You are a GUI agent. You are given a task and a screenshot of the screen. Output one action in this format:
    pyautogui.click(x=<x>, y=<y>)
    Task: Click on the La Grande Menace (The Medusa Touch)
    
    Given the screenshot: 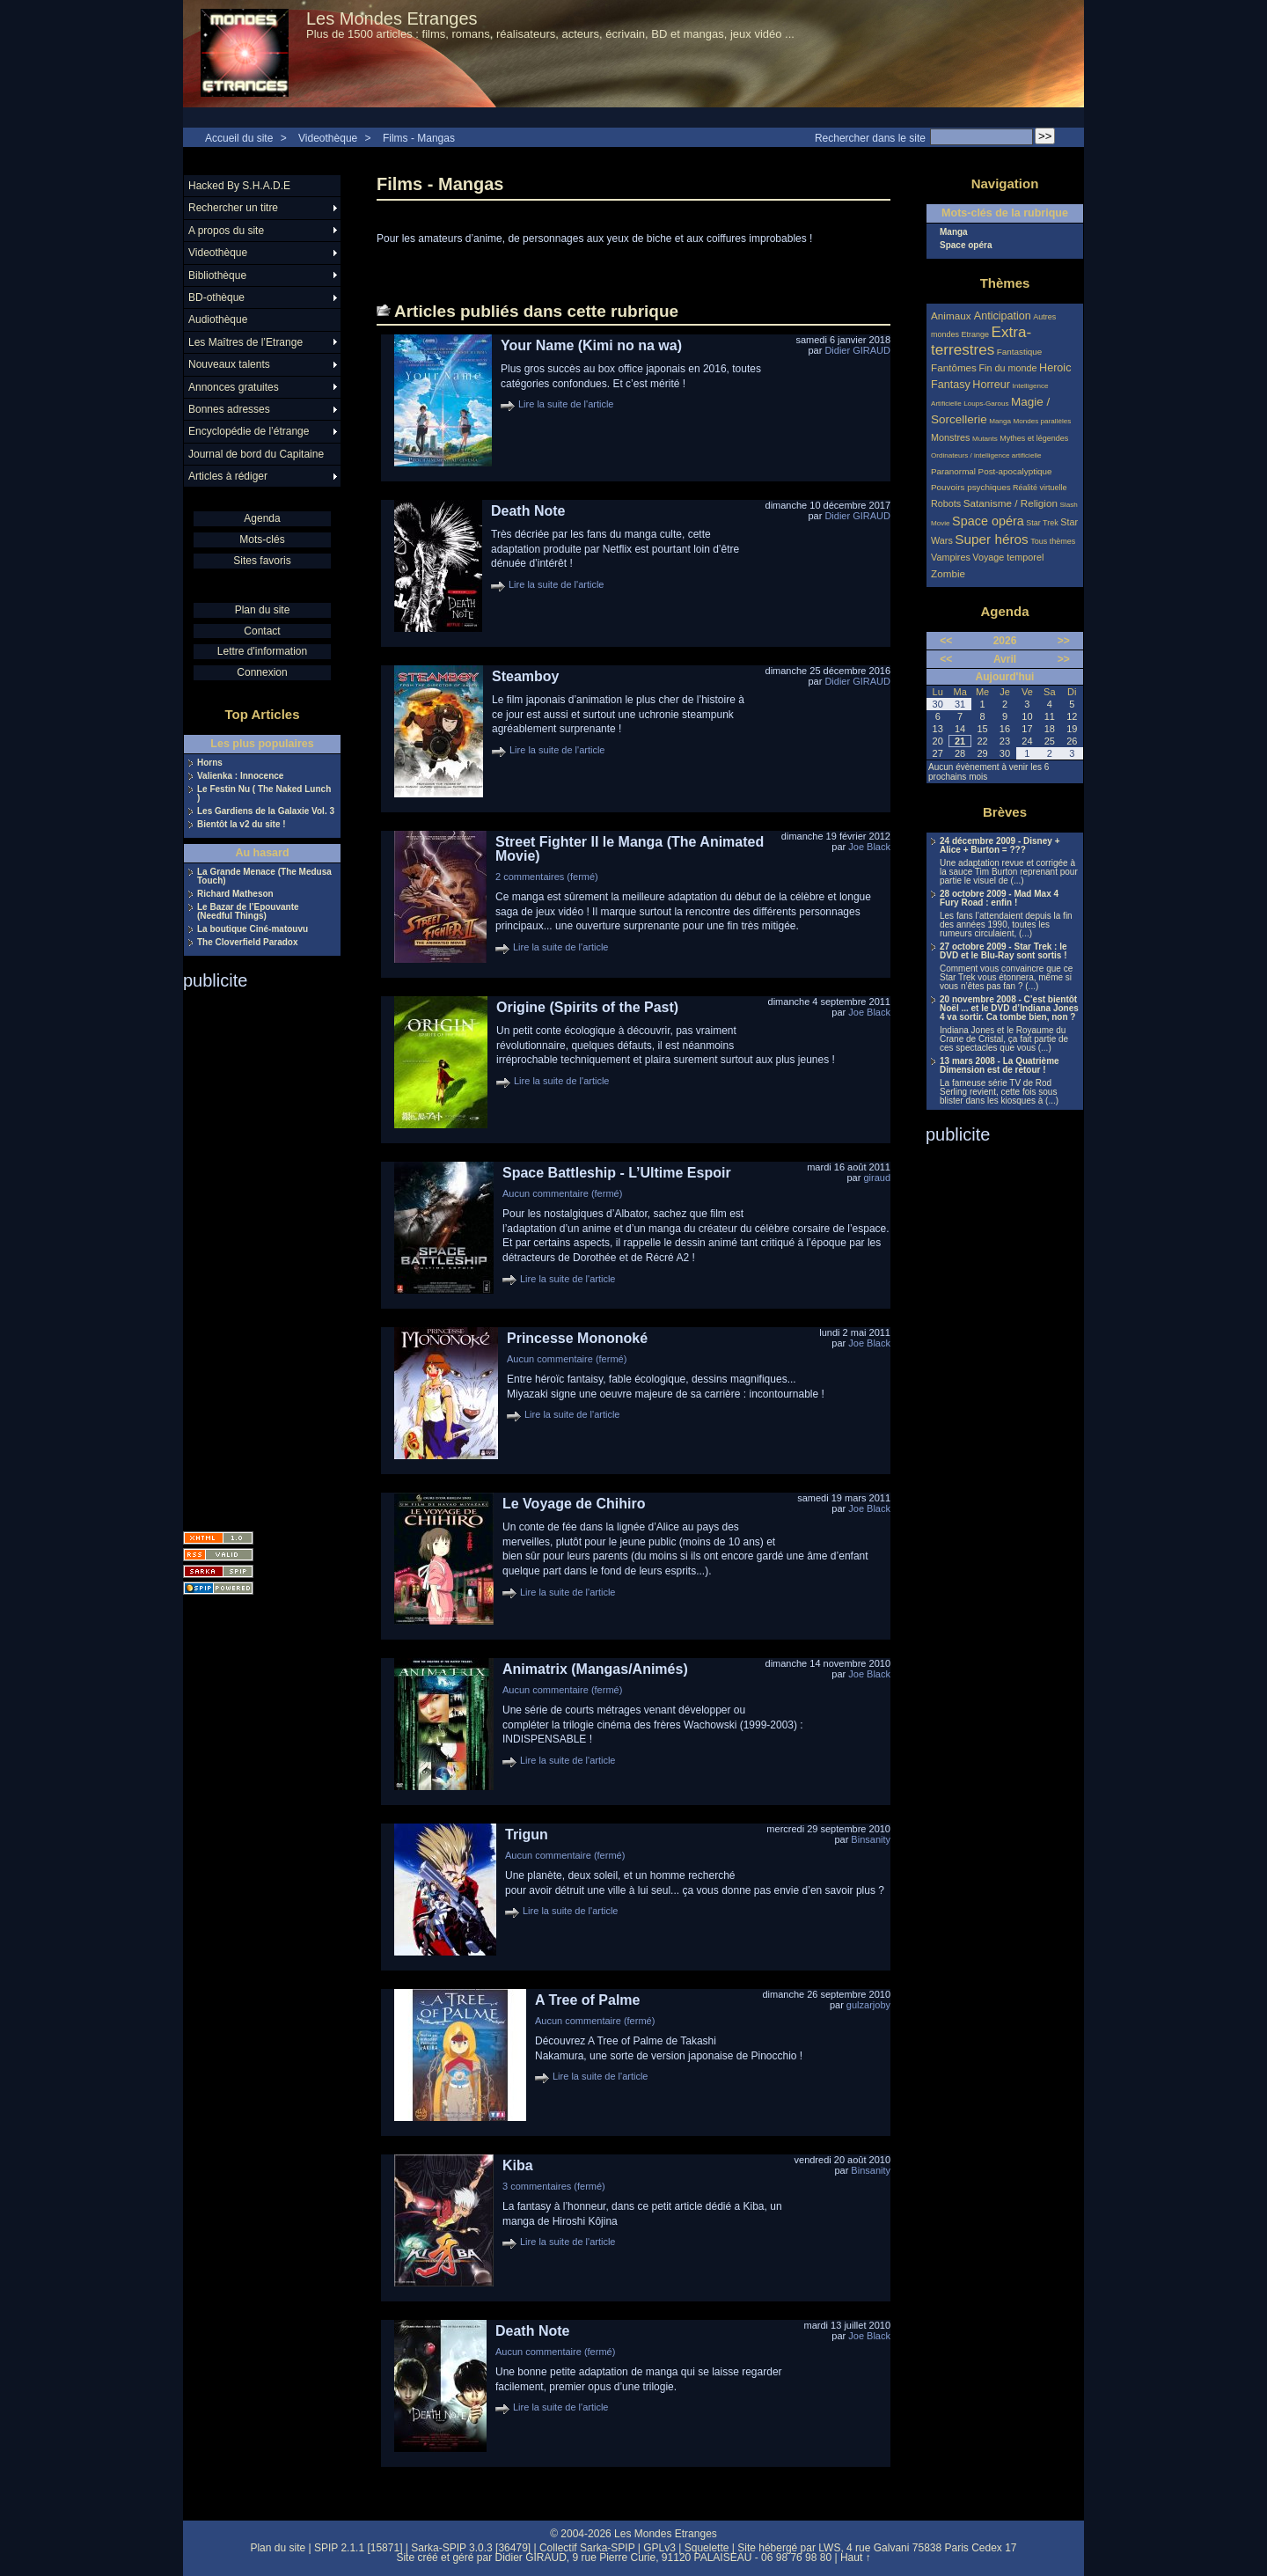 What is the action you would take?
    pyautogui.click(x=264, y=876)
    